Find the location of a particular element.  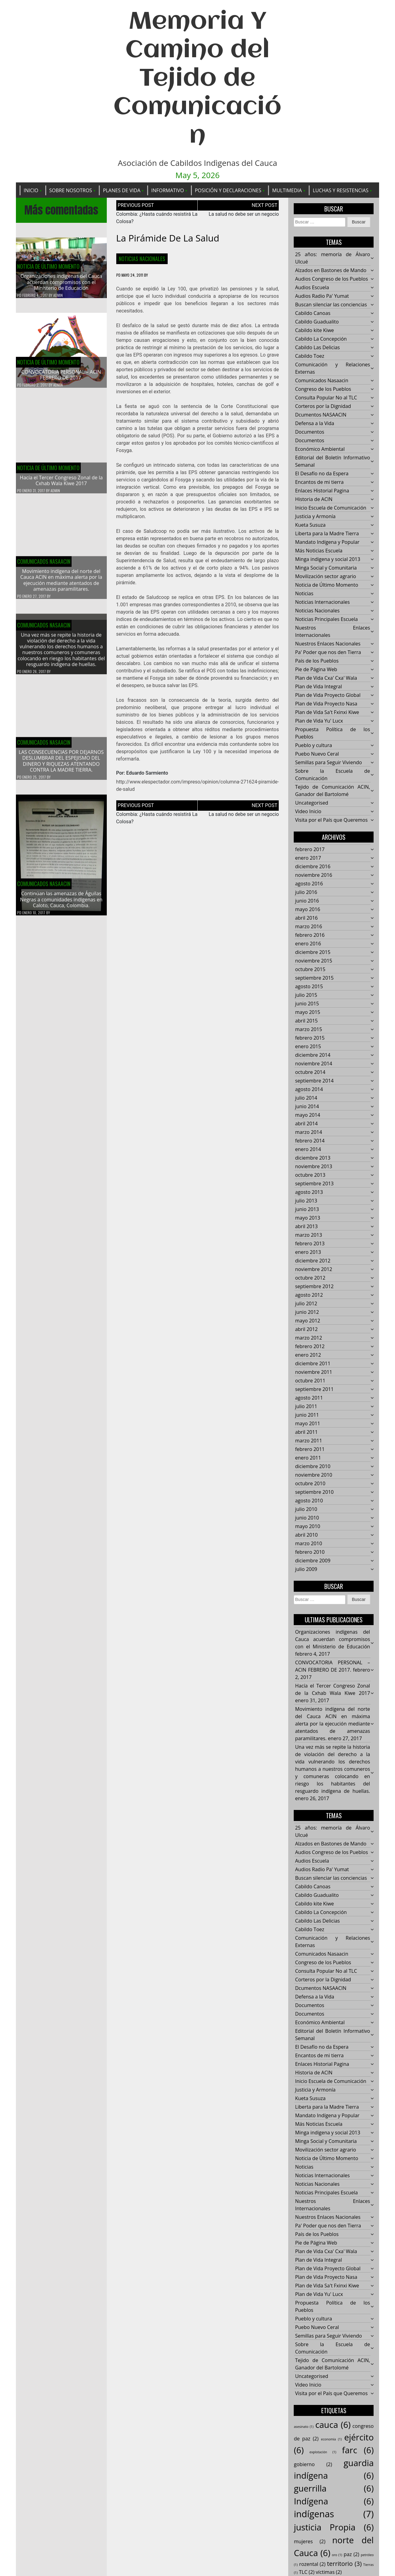

Minga indigena y social 2013 is located at coordinates (327, 559).